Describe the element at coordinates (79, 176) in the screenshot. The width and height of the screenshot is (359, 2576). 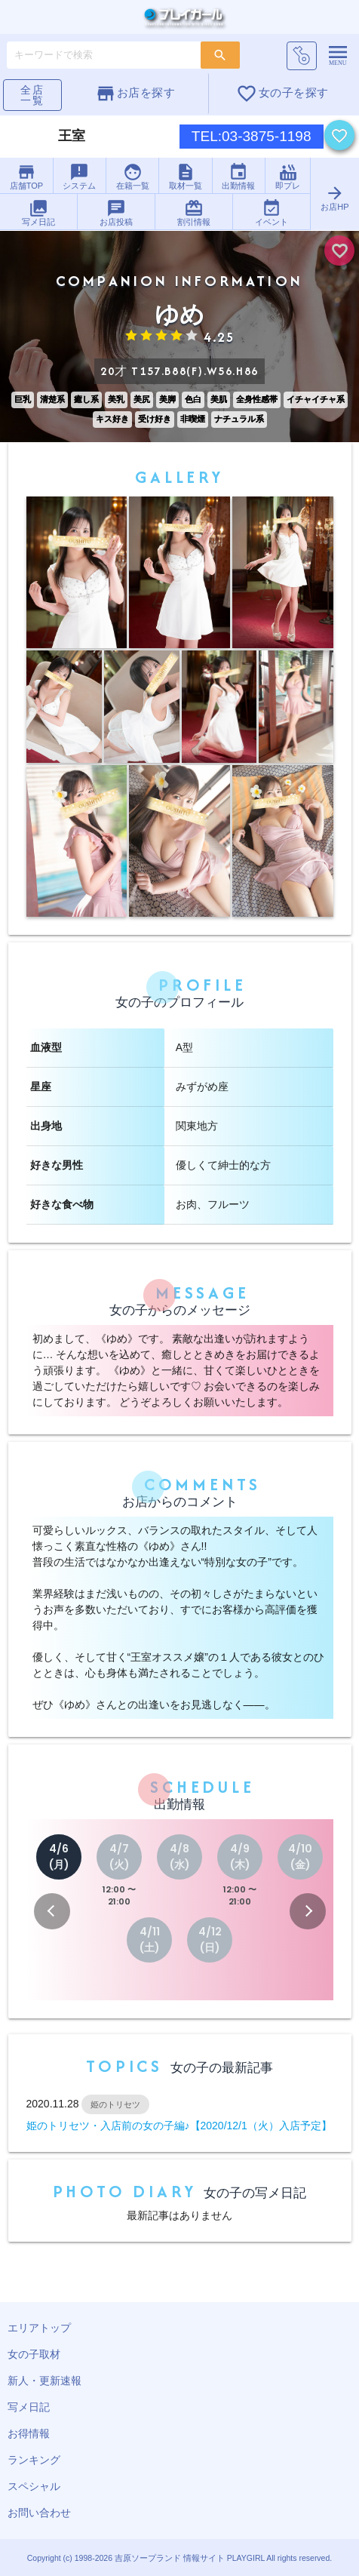
I see `システム` at that location.